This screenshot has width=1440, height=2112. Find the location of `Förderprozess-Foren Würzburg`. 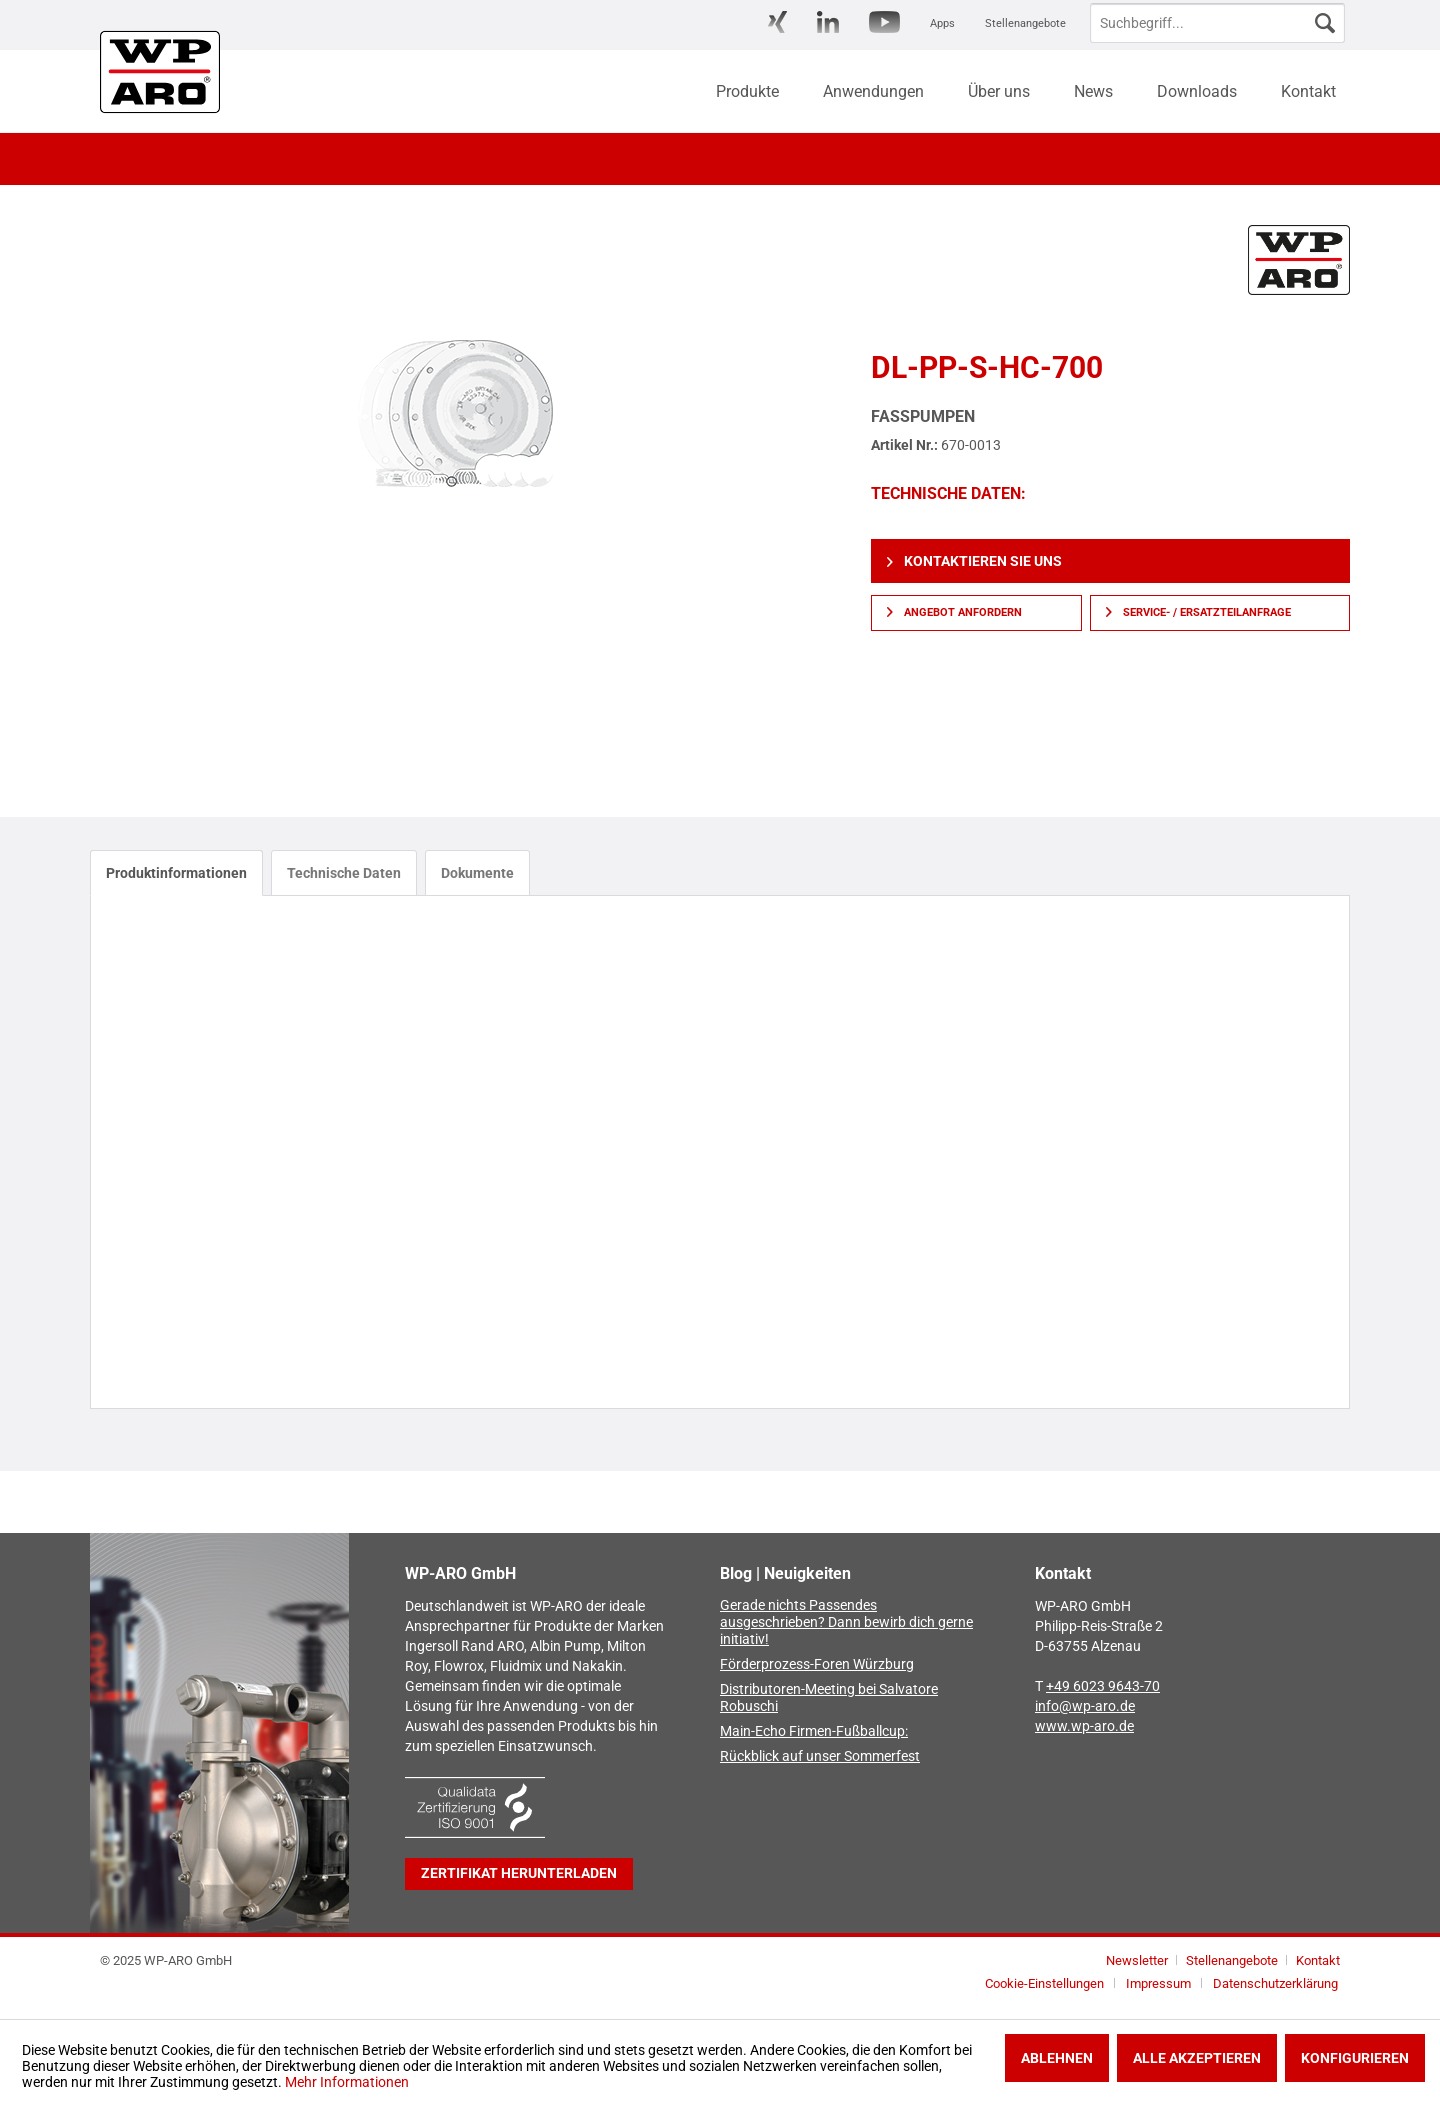

Förderprozess-Foren Würzburg is located at coordinates (817, 1664).